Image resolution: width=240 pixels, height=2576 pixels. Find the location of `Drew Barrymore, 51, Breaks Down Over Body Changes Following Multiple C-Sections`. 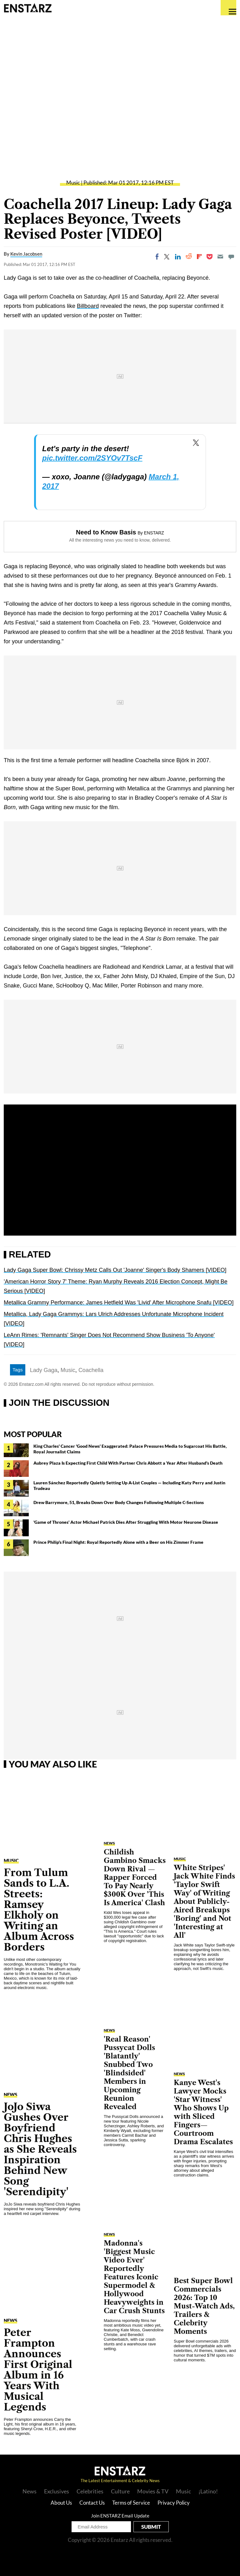

Drew Barrymore, 51, Breaks Down Over Body Changes Following Multiple C-Sections is located at coordinates (118, 1502).